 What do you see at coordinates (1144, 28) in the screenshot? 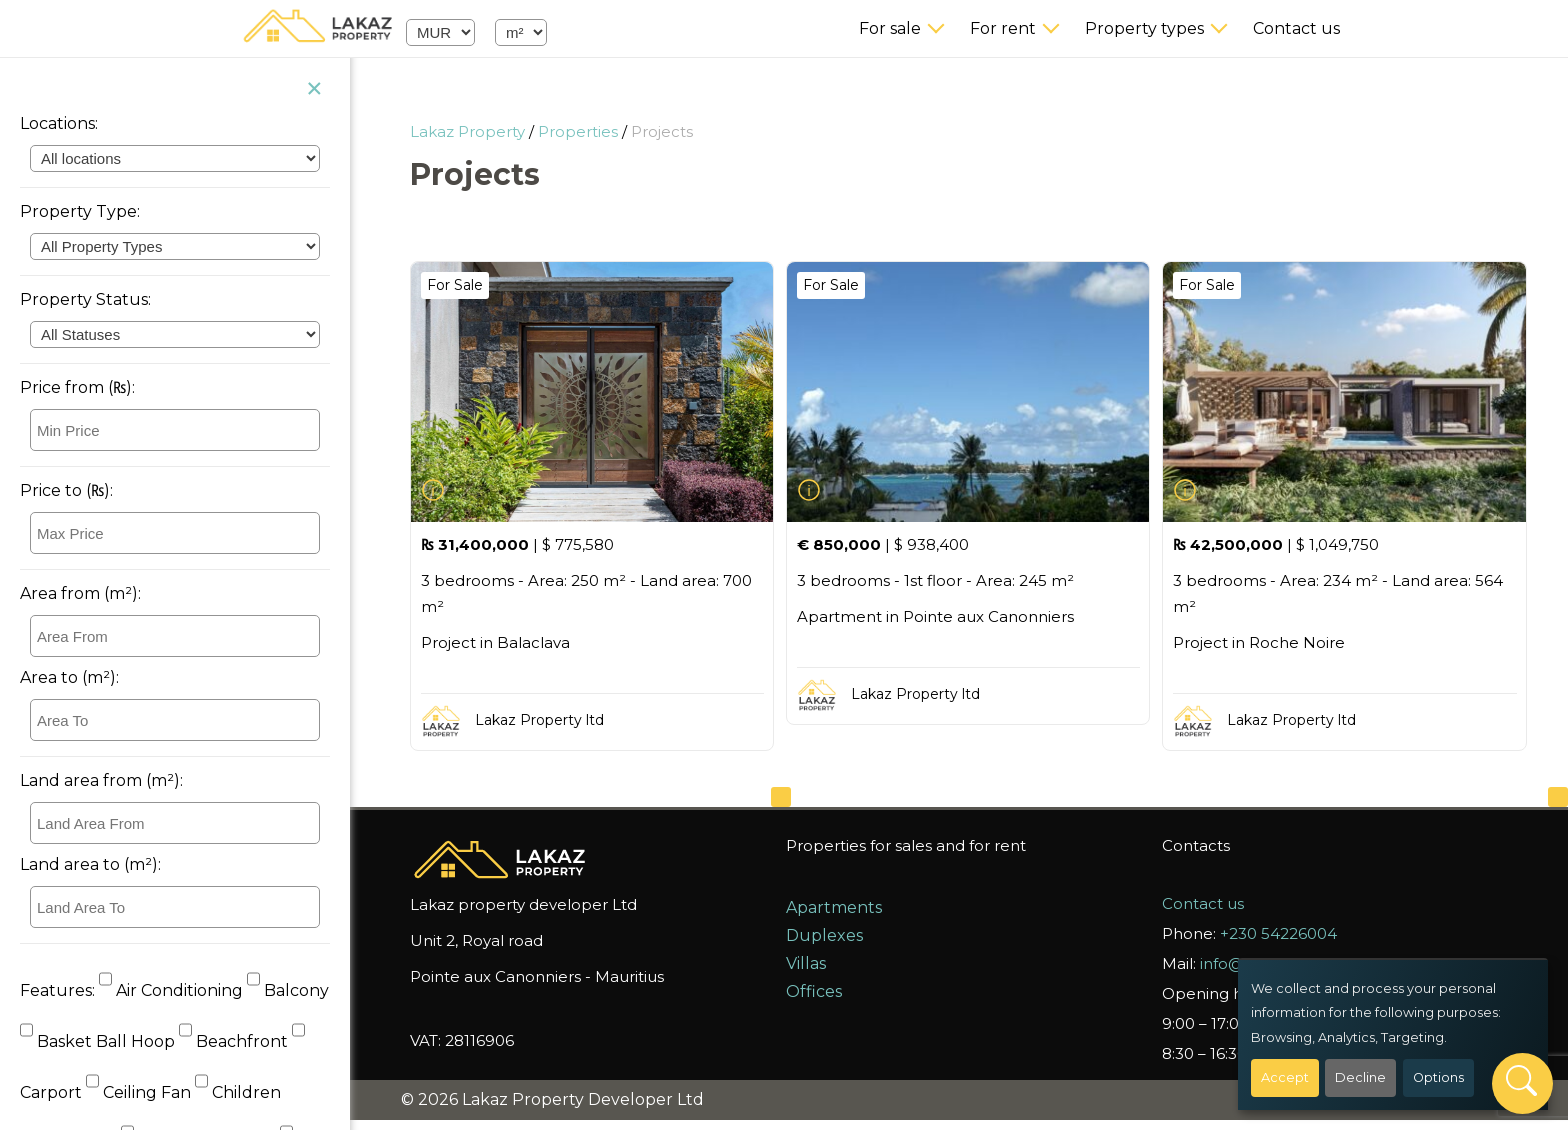
I see `Property types` at bounding box center [1144, 28].